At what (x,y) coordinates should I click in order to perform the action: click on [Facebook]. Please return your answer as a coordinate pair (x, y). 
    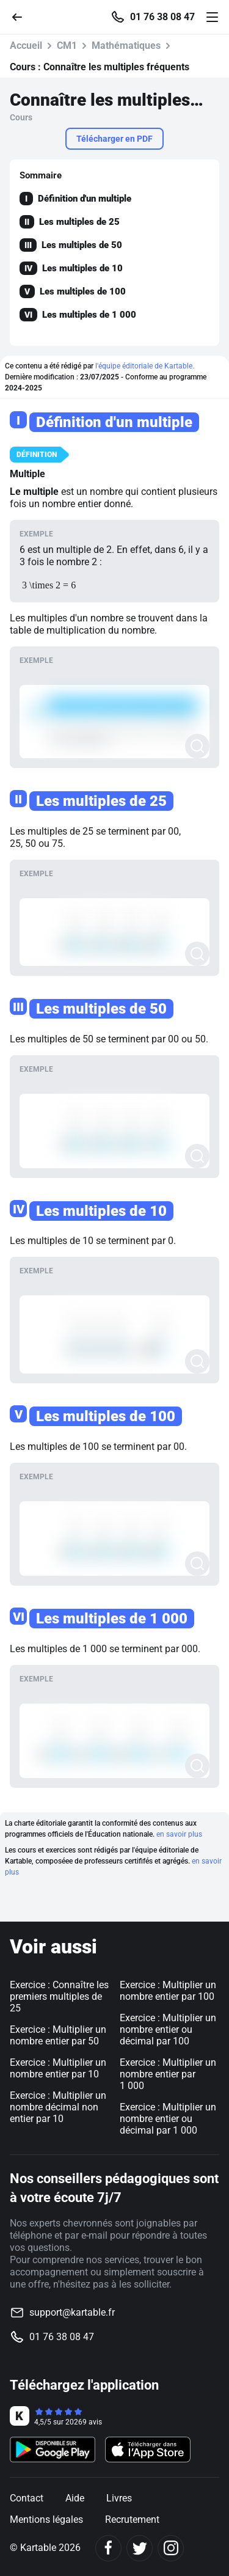
    Looking at the image, I should click on (108, 2548).